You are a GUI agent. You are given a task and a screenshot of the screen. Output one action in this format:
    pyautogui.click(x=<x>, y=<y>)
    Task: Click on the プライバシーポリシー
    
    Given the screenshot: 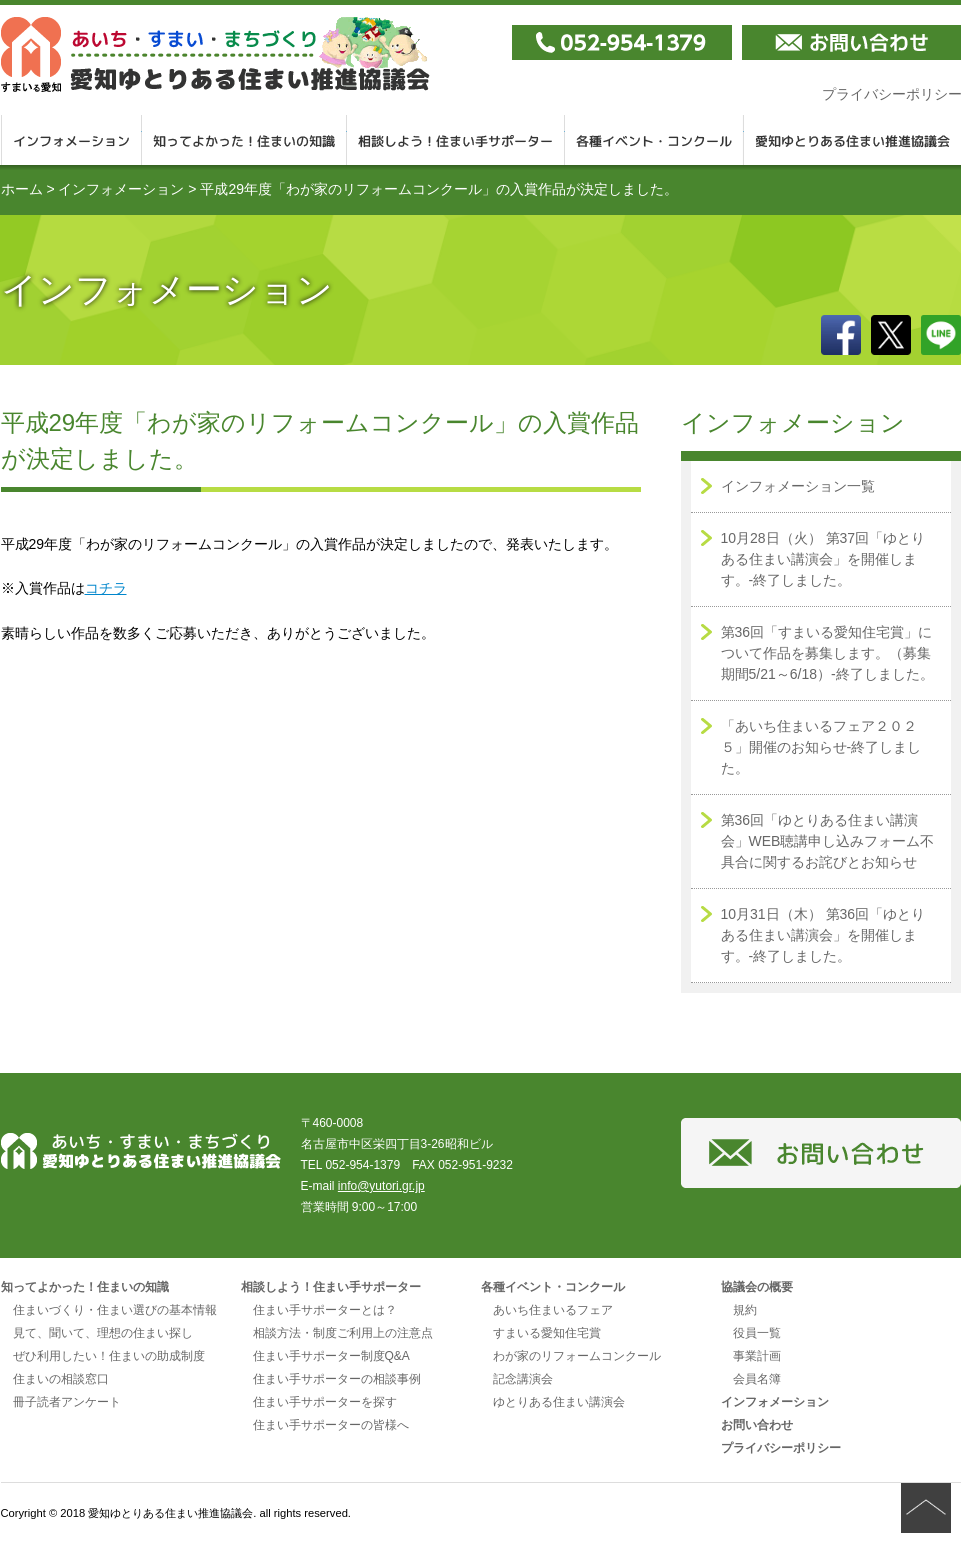 What is the action you would take?
    pyautogui.click(x=781, y=1448)
    